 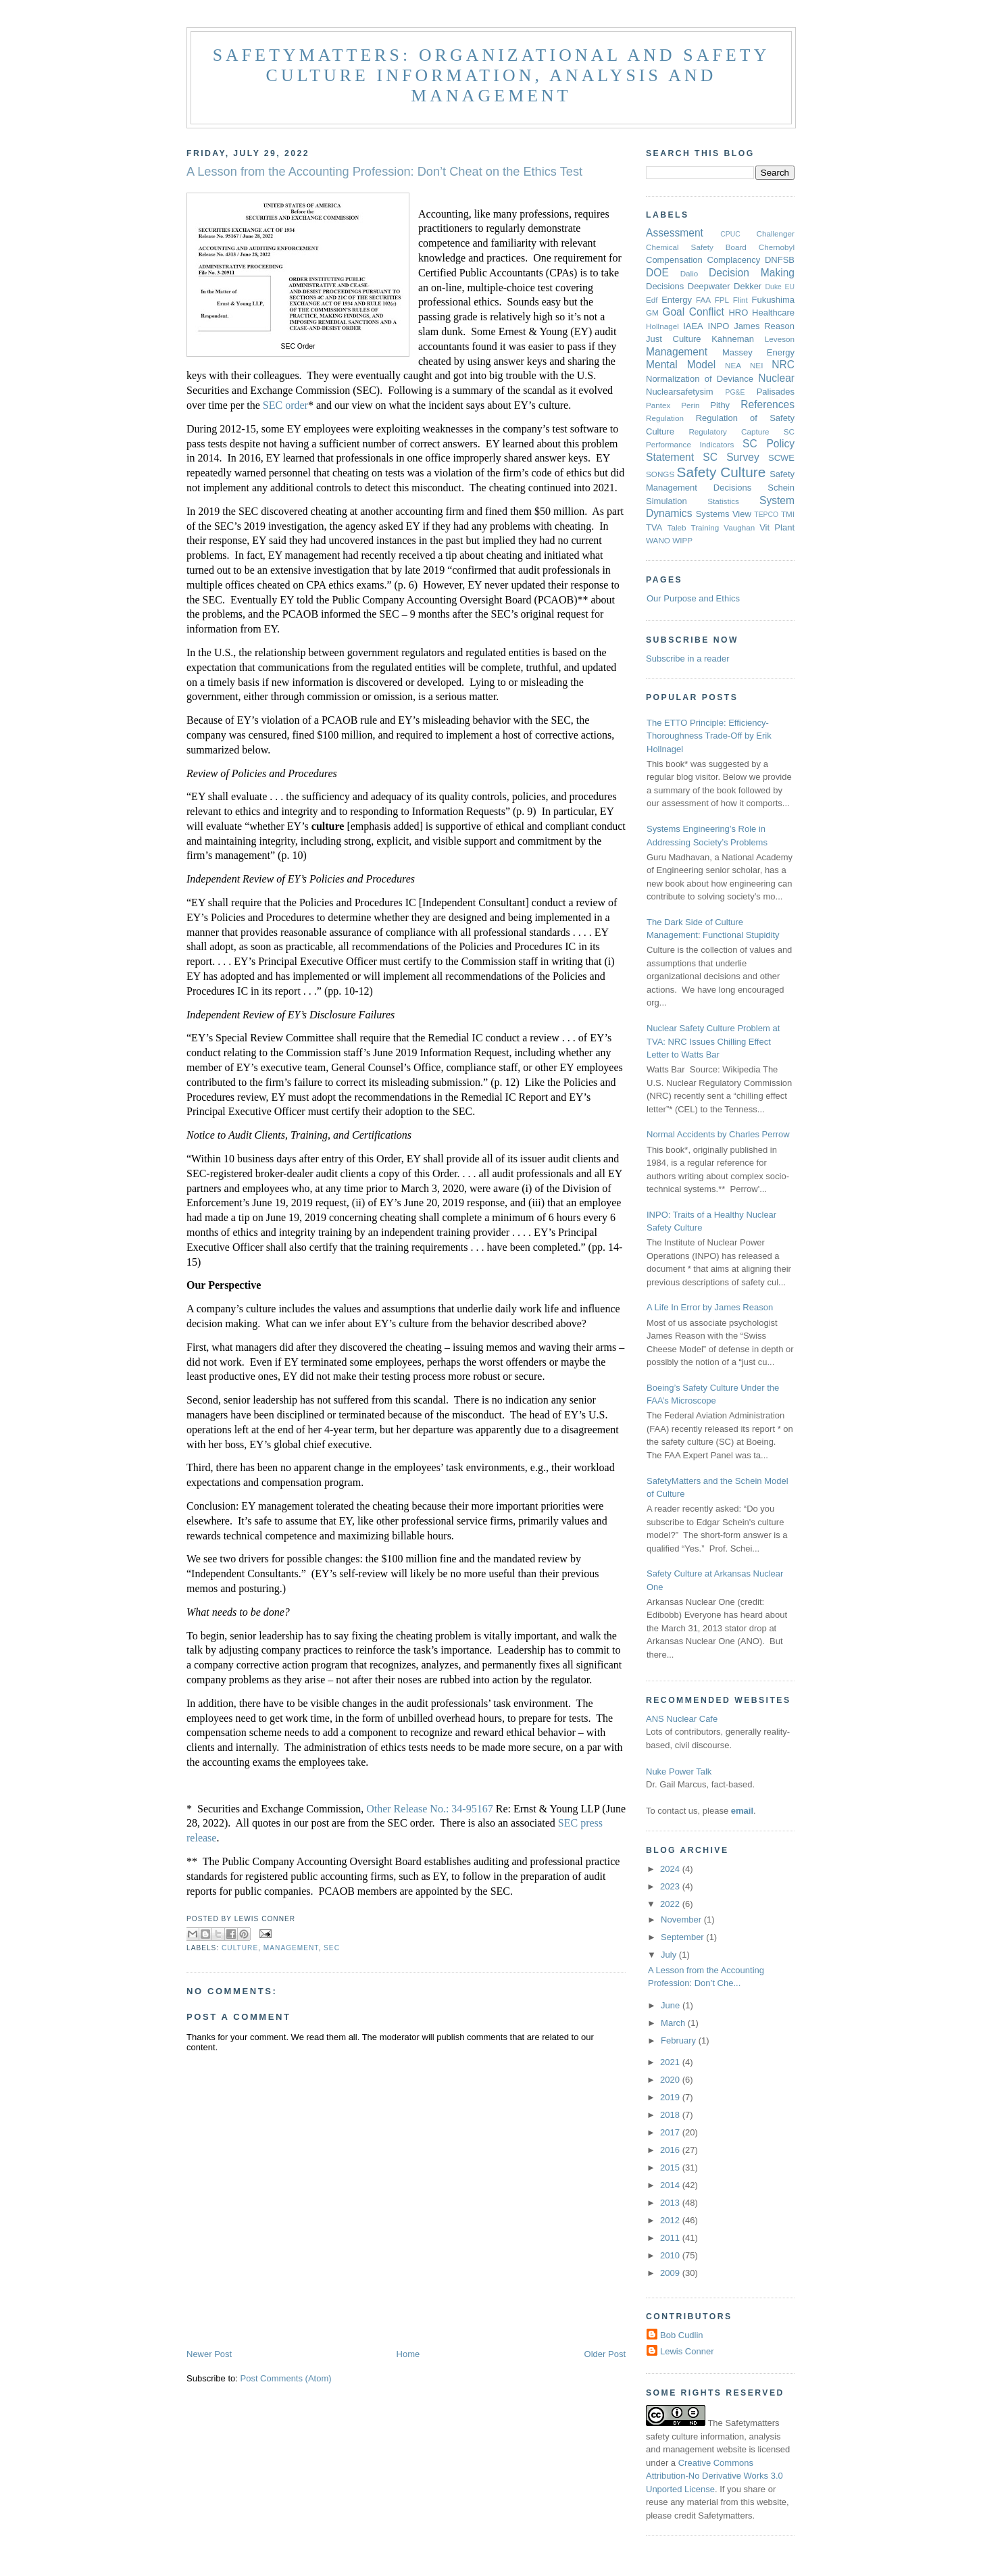 I want to click on Entergy, so click(x=676, y=300).